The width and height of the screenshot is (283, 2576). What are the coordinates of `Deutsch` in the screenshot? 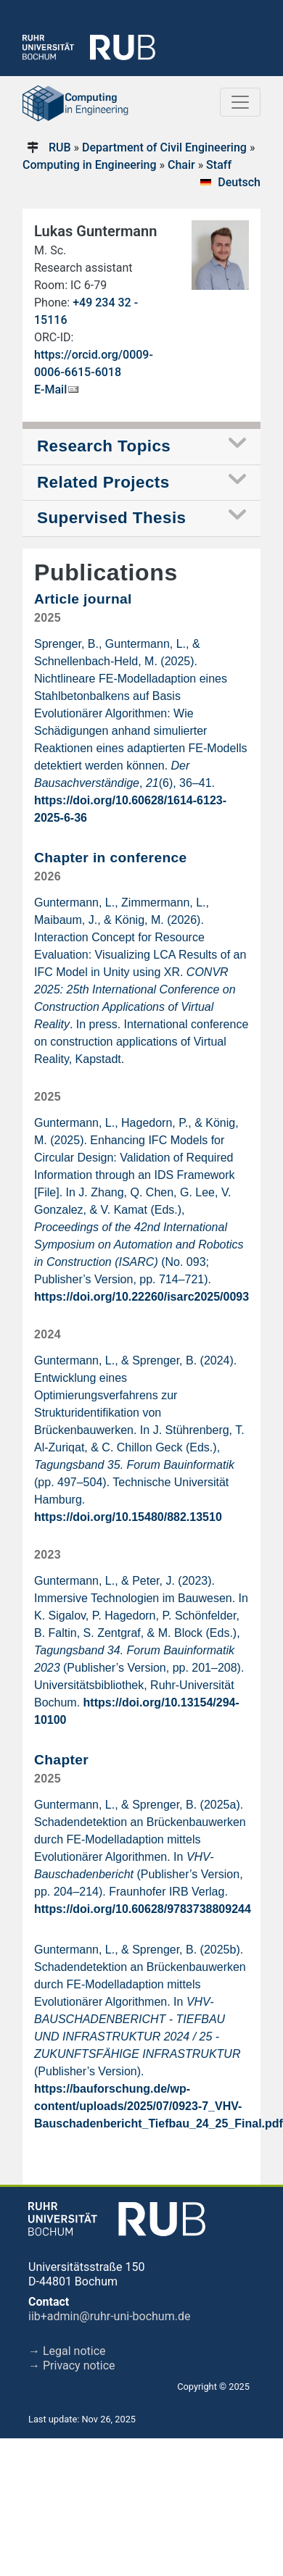 It's located at (239, 182).